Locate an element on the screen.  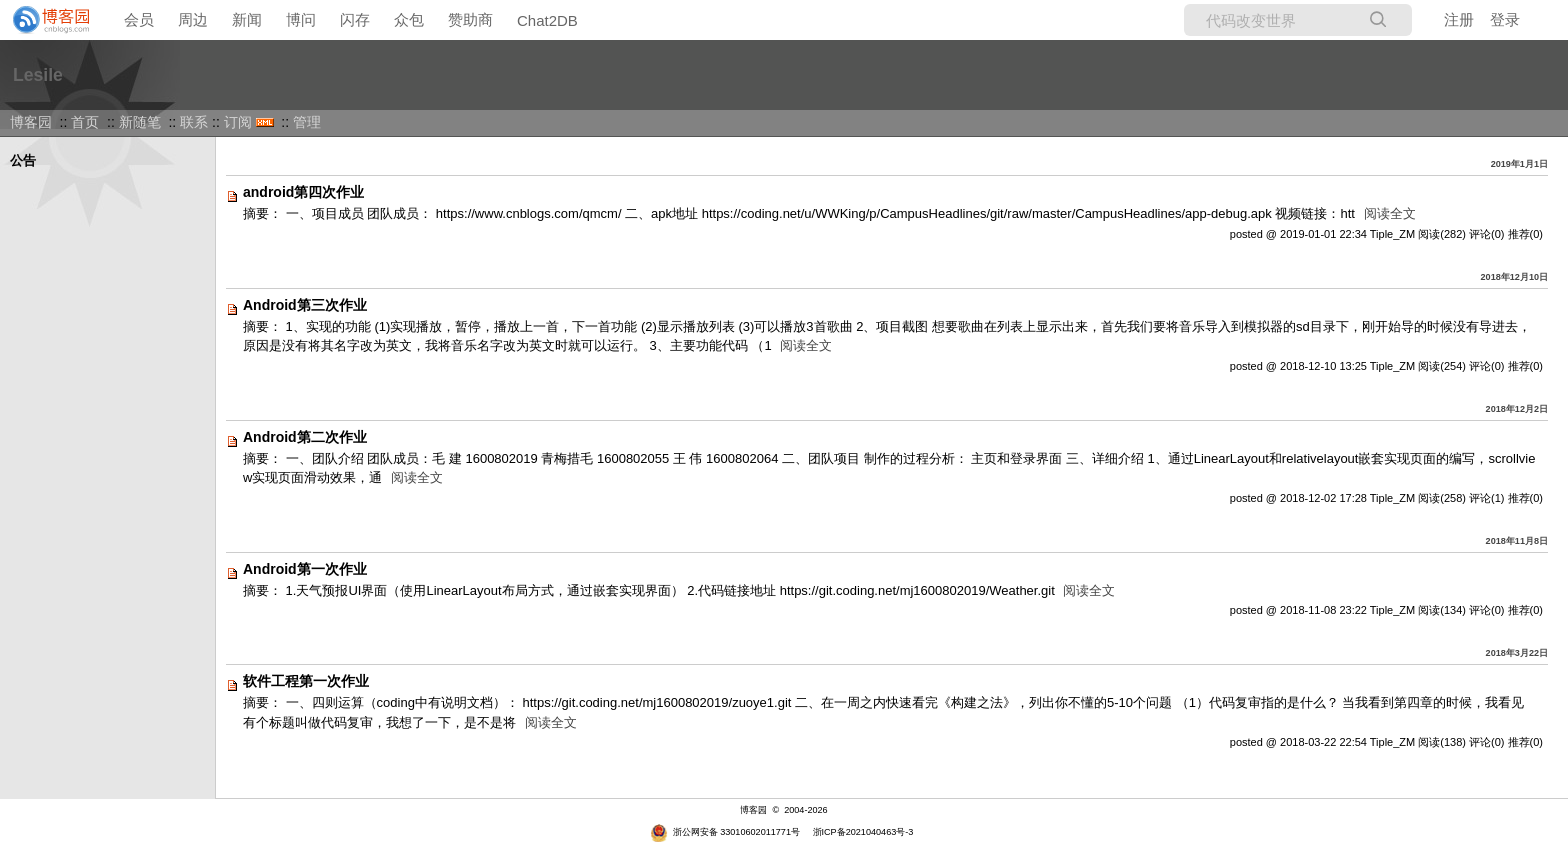
会员 is located at coordinates (139, 19).